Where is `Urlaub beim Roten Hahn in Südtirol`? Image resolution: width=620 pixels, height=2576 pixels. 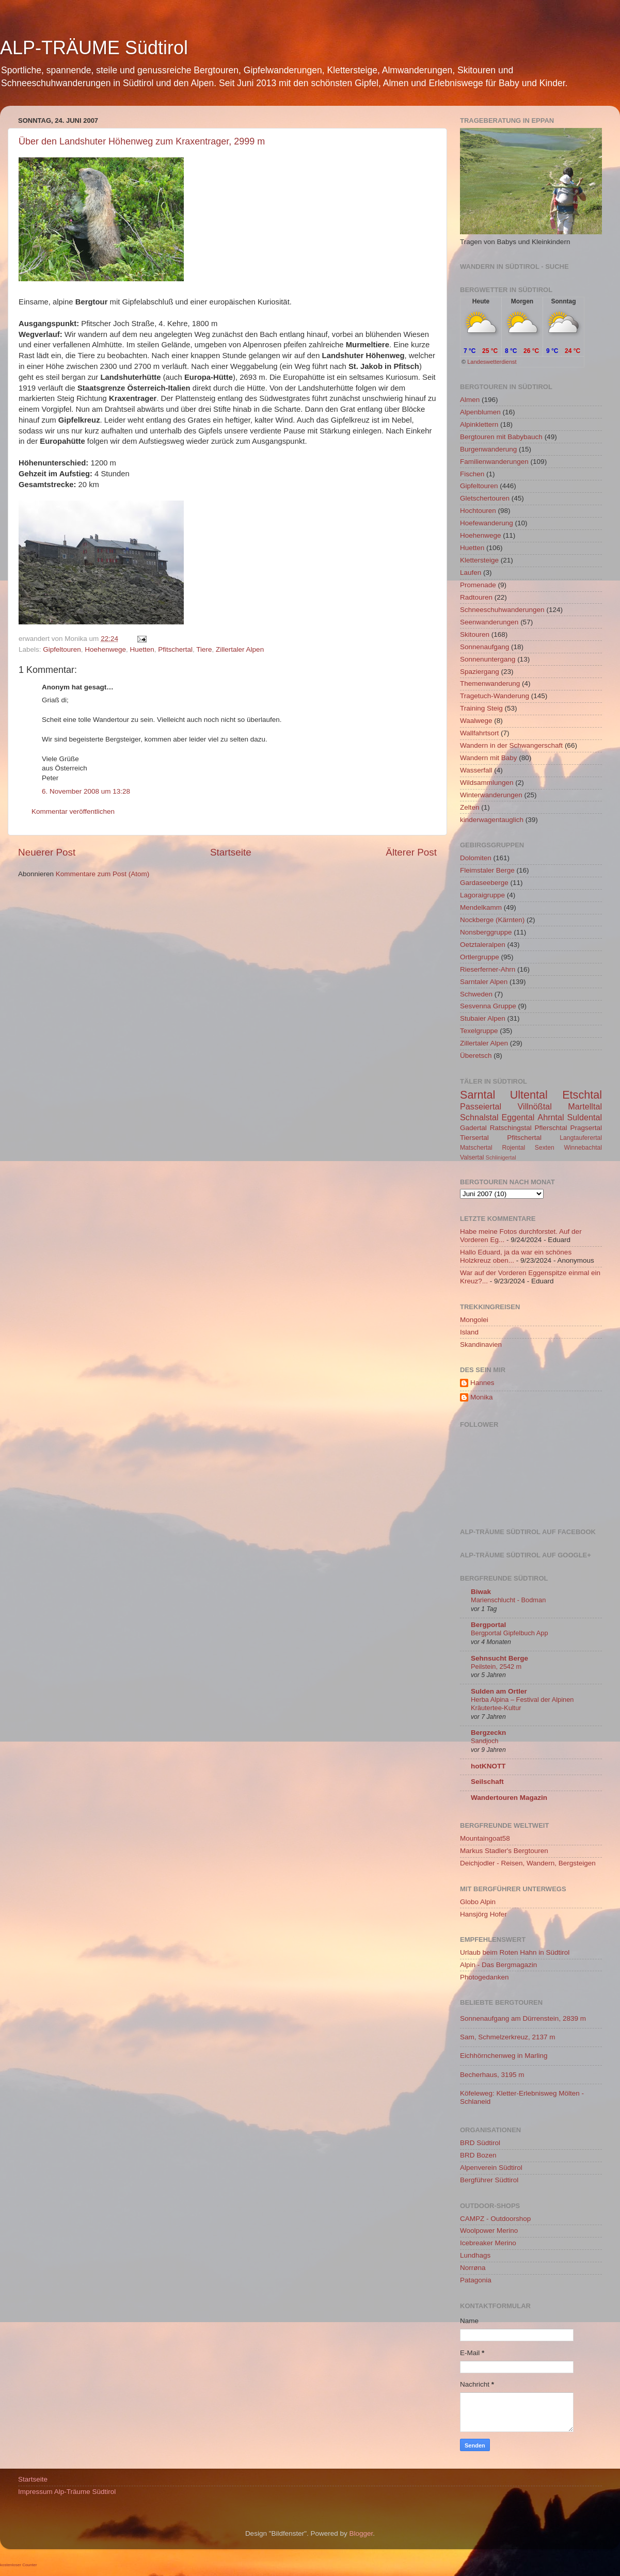
Urlaub beim Roten Hahn in Südtirol is located at coordinates (514, 1952).